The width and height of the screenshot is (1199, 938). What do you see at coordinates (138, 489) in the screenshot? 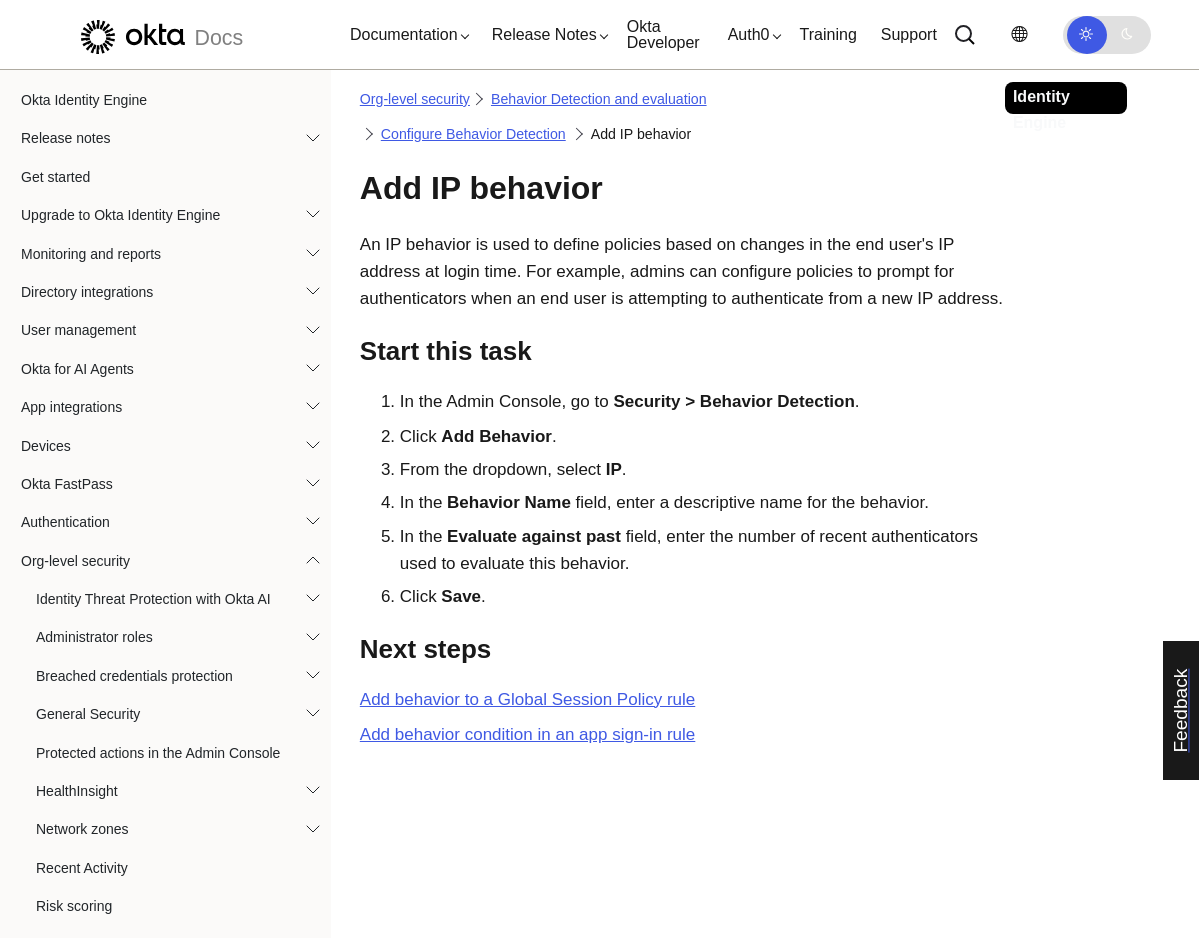
I see `Add a velocity behavior` at bounding box center [138, 489].